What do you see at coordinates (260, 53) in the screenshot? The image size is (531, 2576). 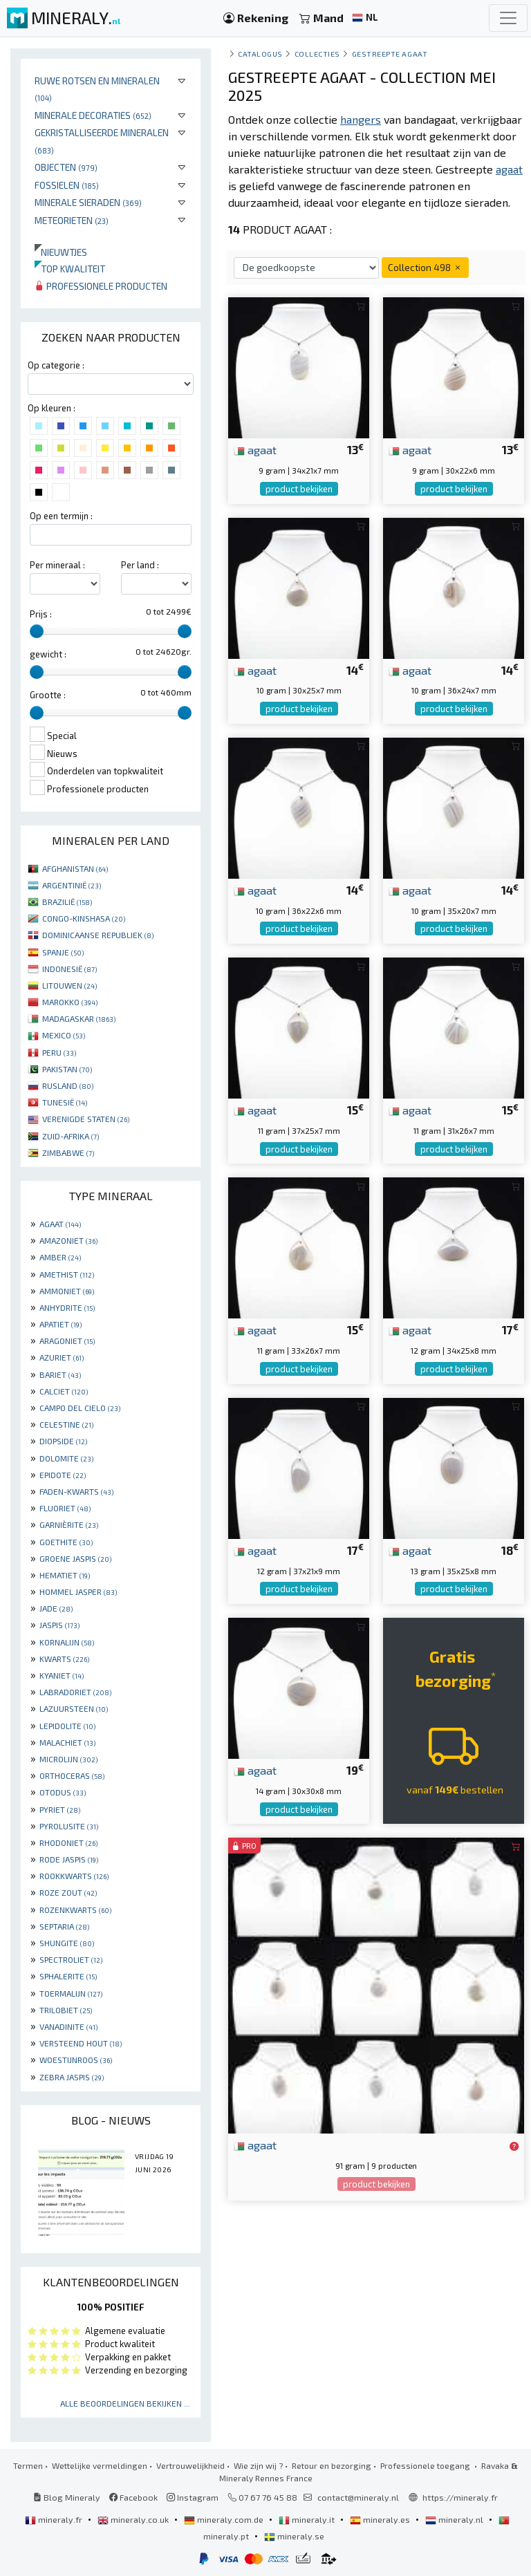 I see `catalogus` at bounding box center [260, 53].